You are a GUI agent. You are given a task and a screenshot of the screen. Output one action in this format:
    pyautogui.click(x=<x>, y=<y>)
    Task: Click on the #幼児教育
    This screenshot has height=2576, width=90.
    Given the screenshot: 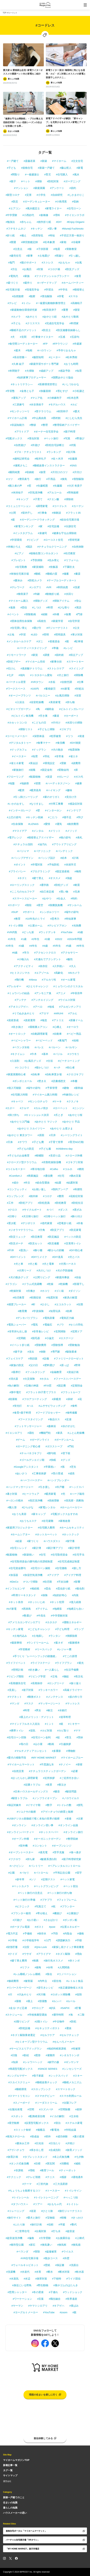 What is the action you would take?
    pyautogui.click(x=18, y=1297)
    